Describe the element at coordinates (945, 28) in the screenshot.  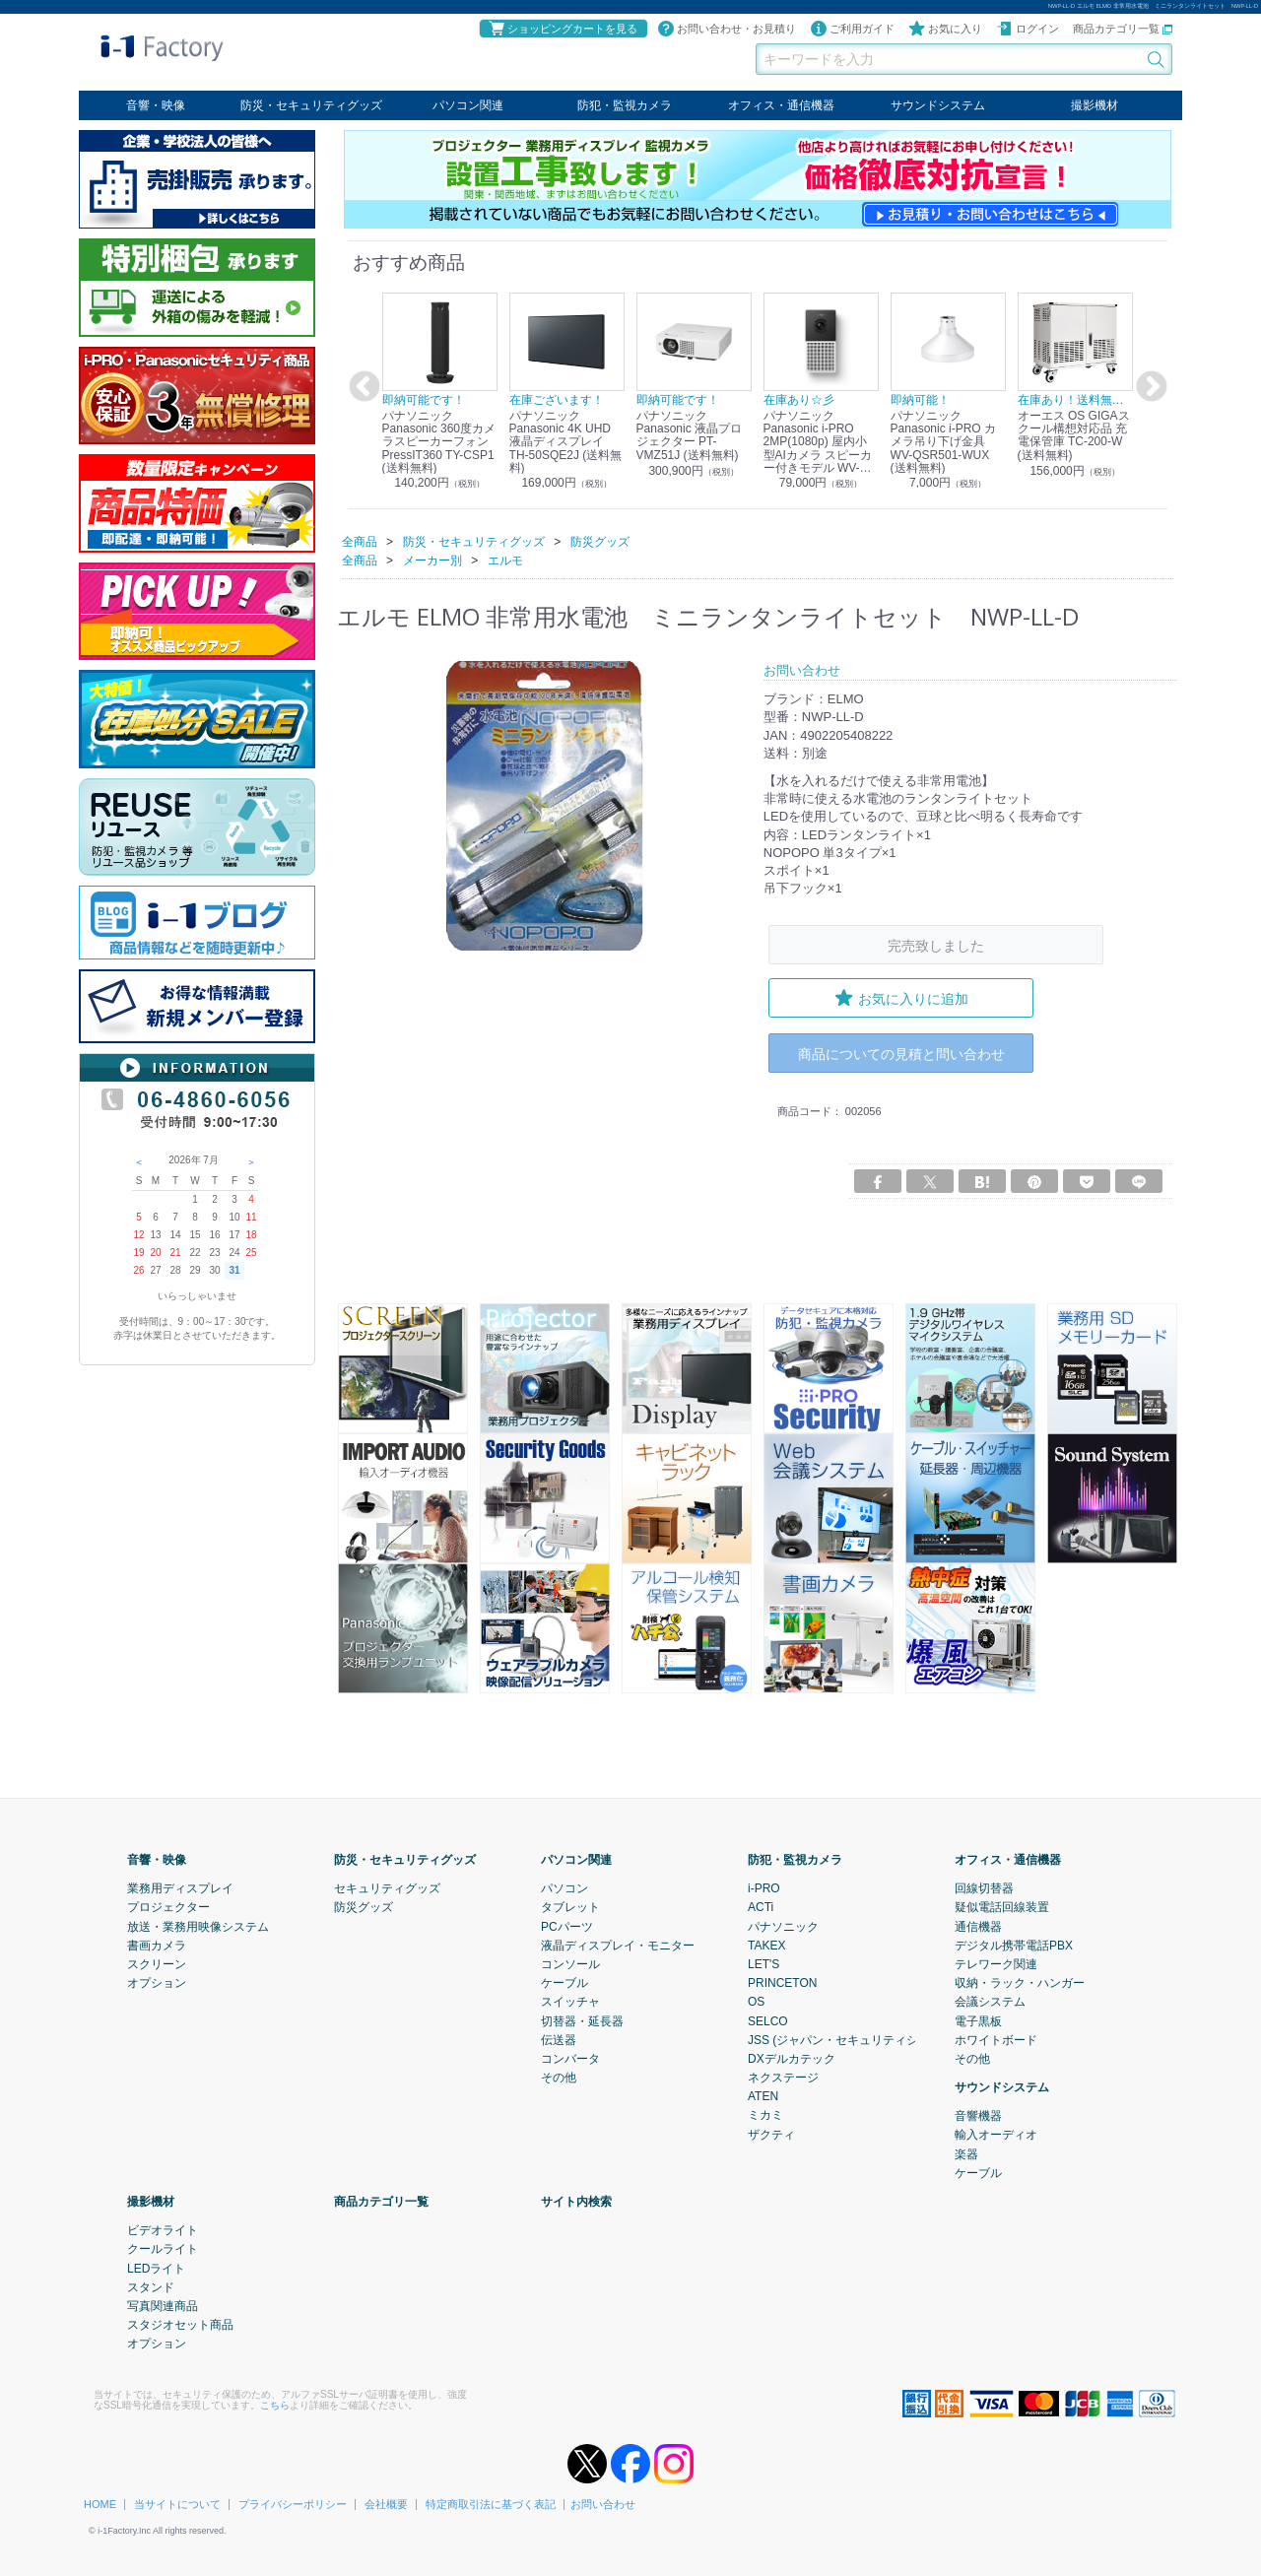
I see `お気に入り` at that location.